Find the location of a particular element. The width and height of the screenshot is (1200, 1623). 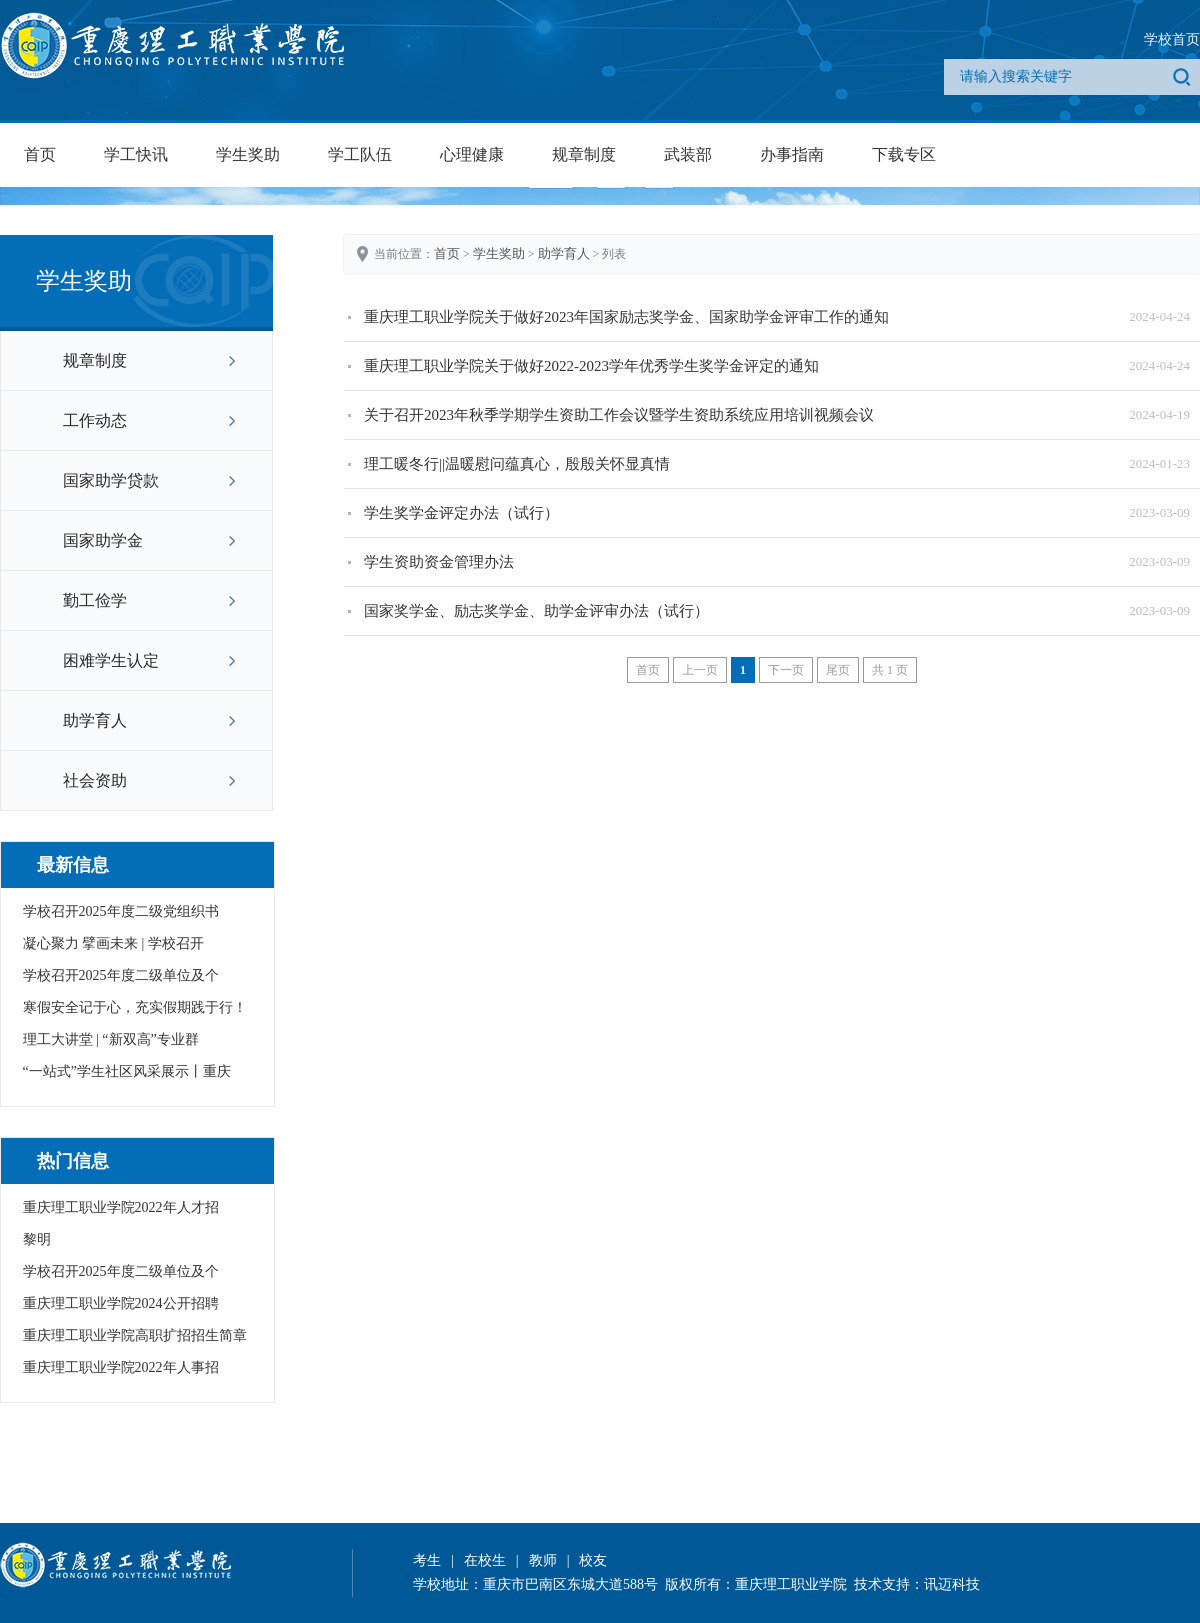

重庆理工职业学院2024公开招聘 is located at coordinates (121, 1303).